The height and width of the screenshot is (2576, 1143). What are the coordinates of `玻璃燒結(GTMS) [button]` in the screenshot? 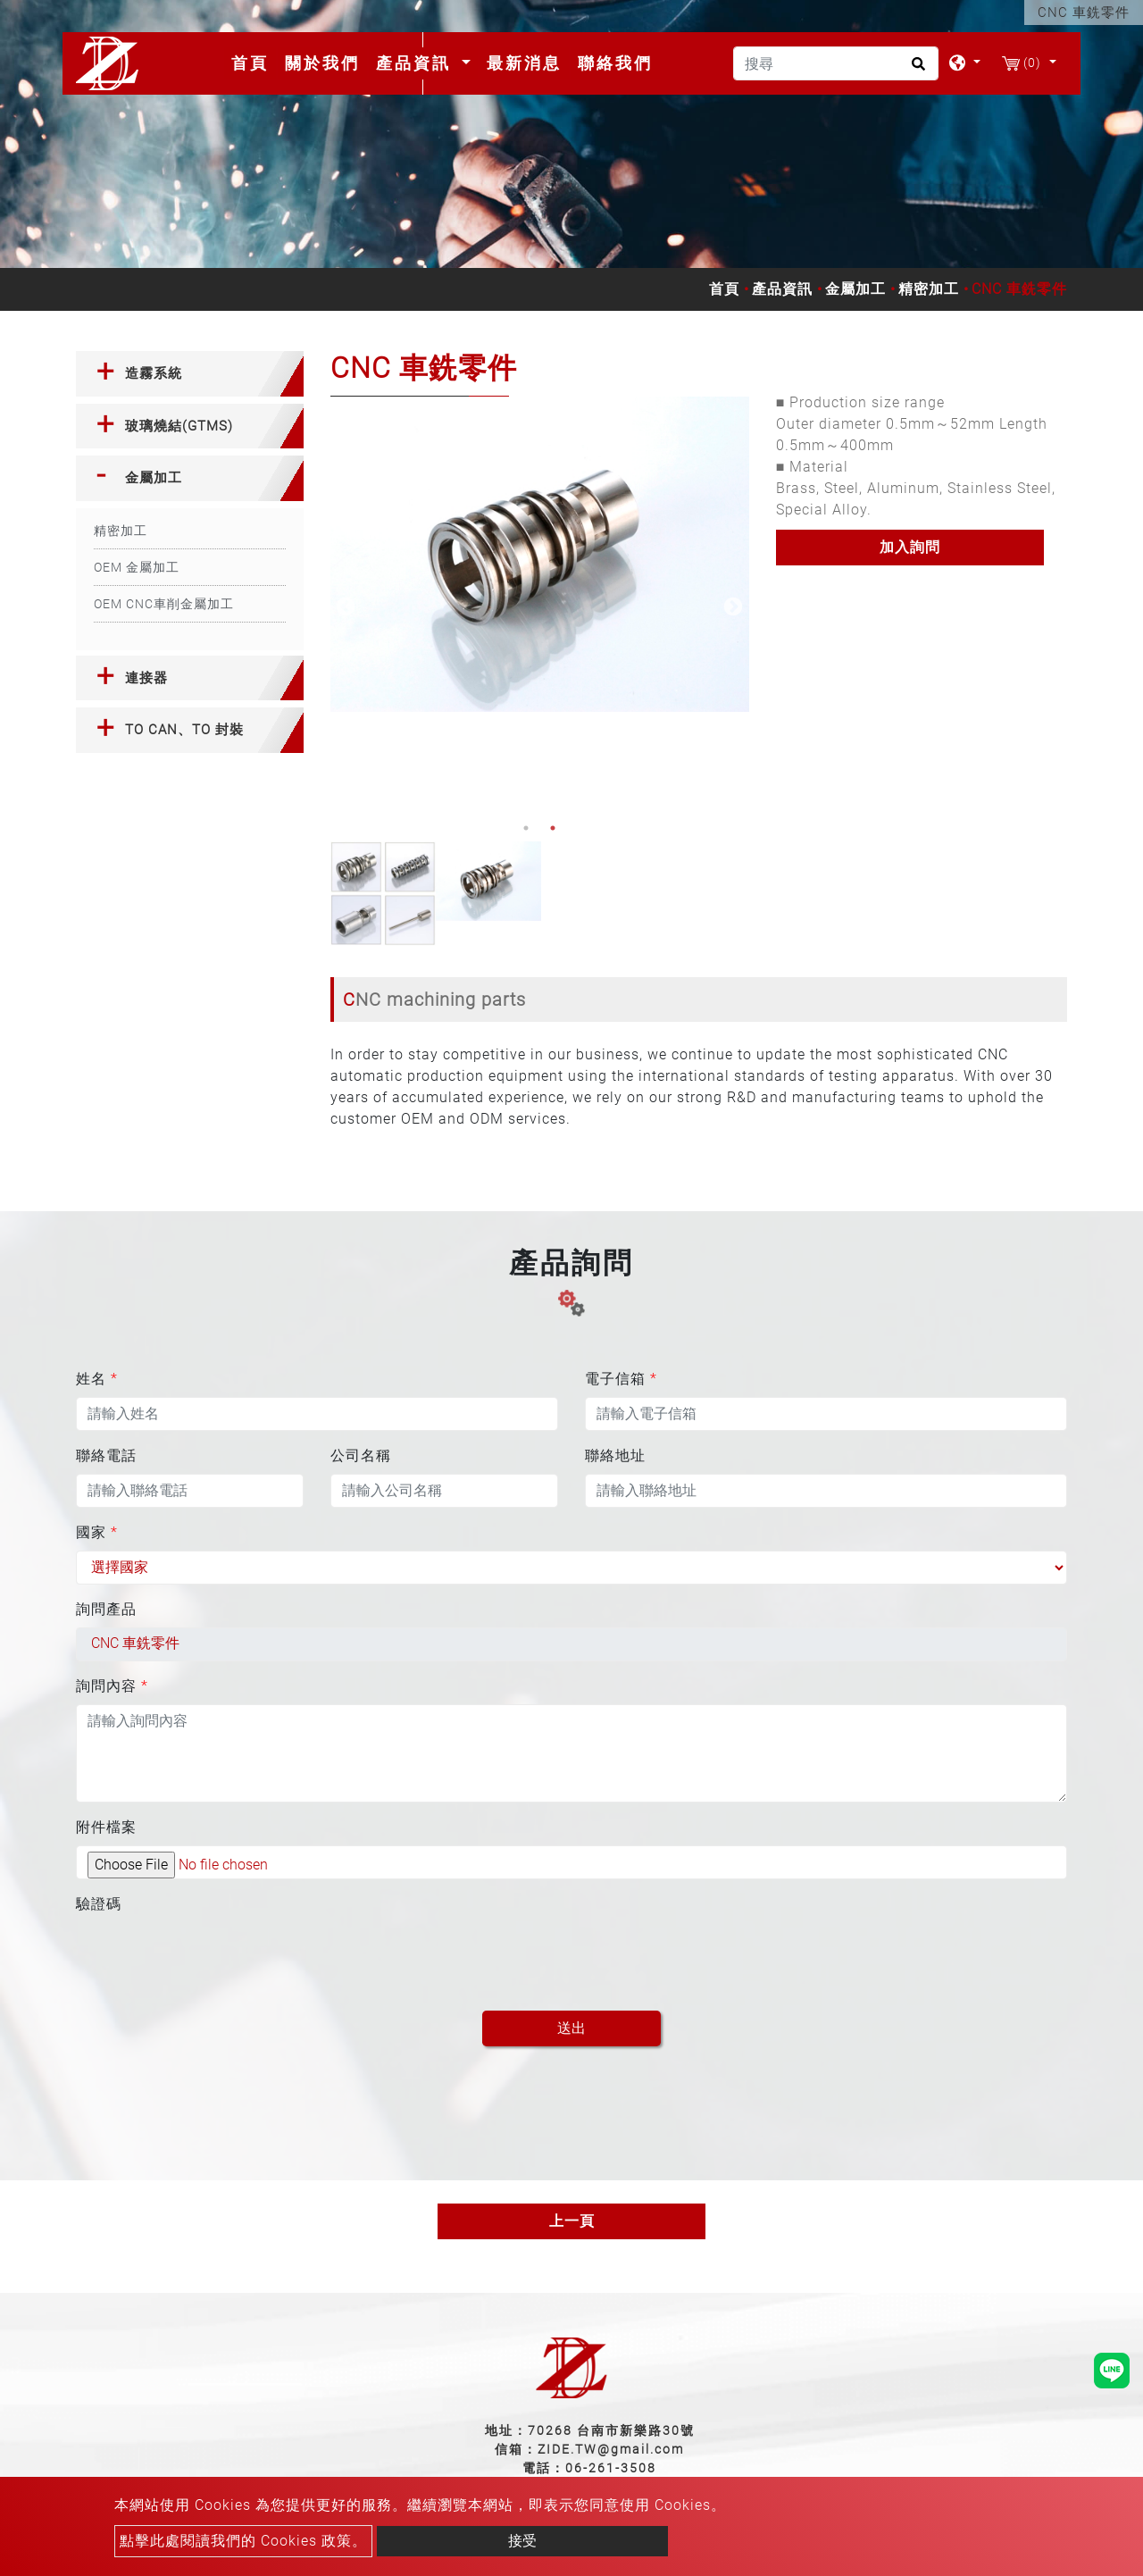 It's located at (179, 426).